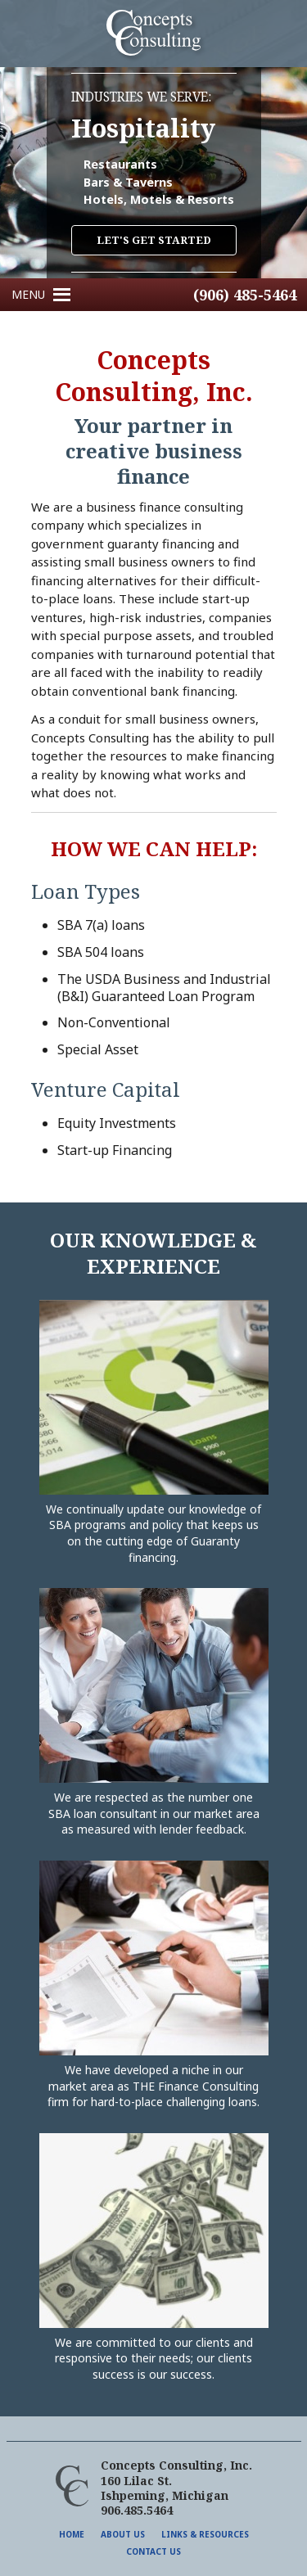  I want to click on [region], so click(153, 172).